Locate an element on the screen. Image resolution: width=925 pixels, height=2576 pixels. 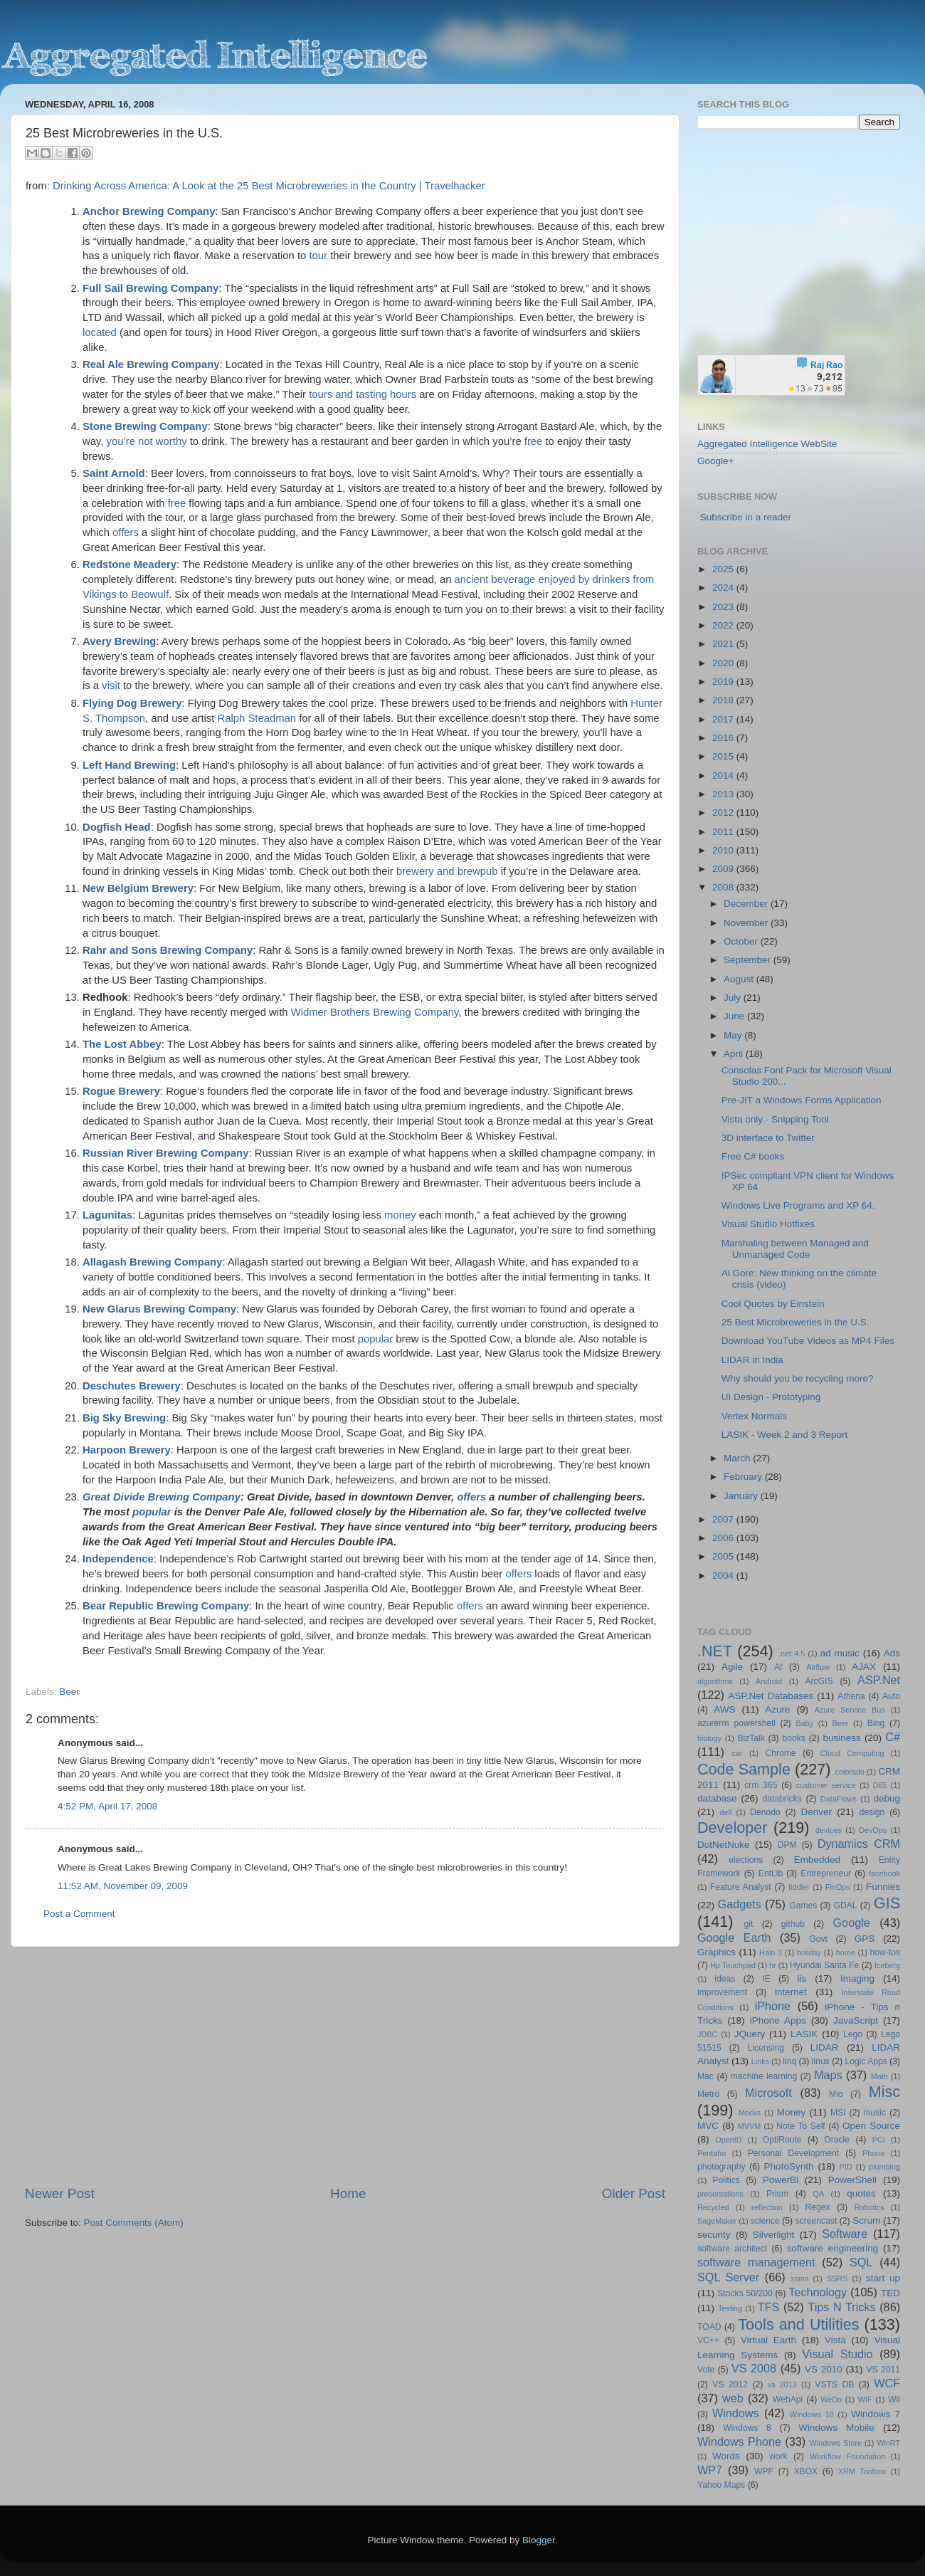
business is located at coordinates (841, 1738).